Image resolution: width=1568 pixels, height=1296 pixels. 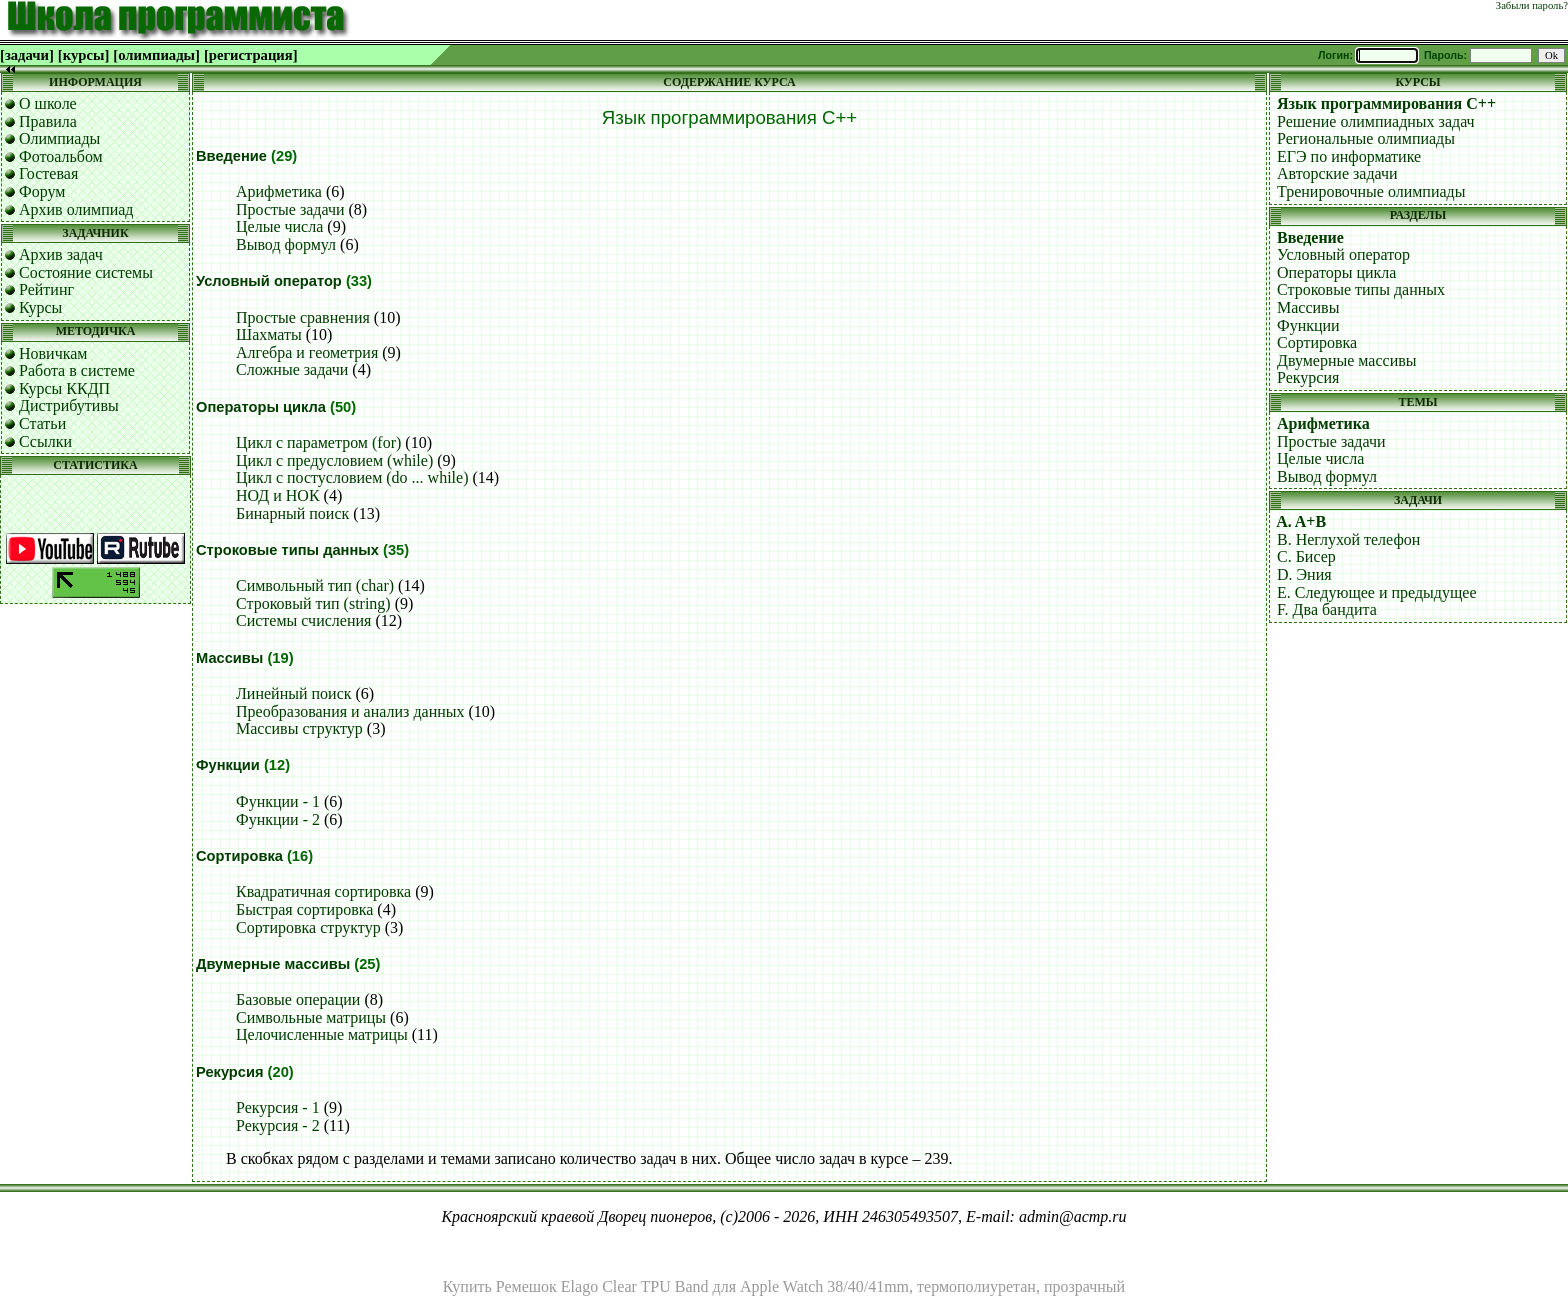 I want to click on B. Неглухой телефон, so click(x=1348, y=539).